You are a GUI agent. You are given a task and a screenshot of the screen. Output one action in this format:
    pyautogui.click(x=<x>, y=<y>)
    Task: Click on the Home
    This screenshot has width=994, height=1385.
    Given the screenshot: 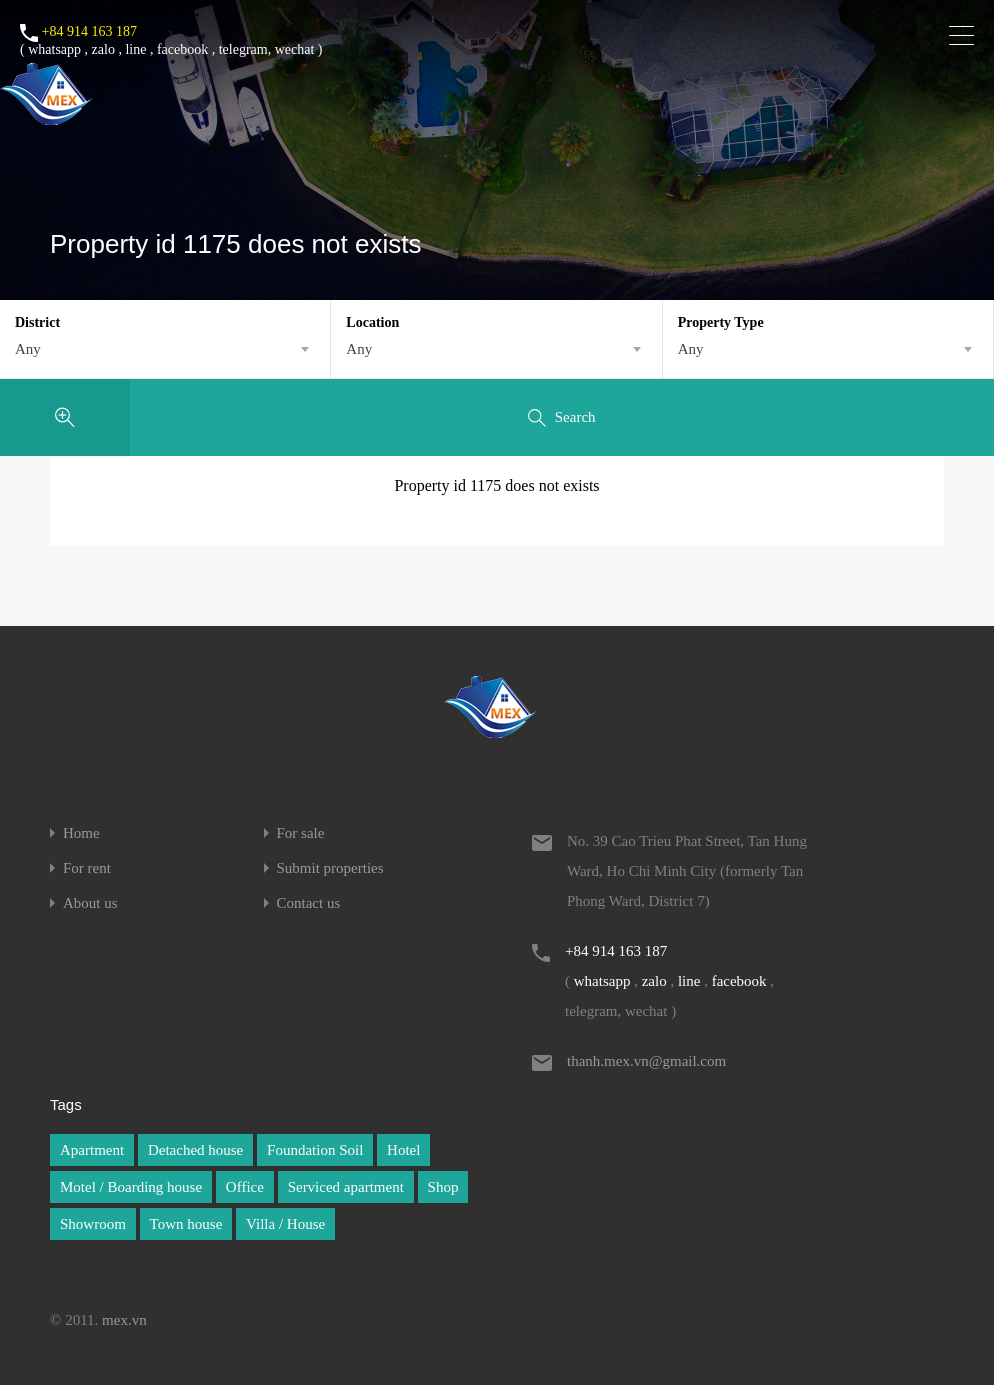 What is the action you would take?
    pyautogui.click(x=81, y=833)
    